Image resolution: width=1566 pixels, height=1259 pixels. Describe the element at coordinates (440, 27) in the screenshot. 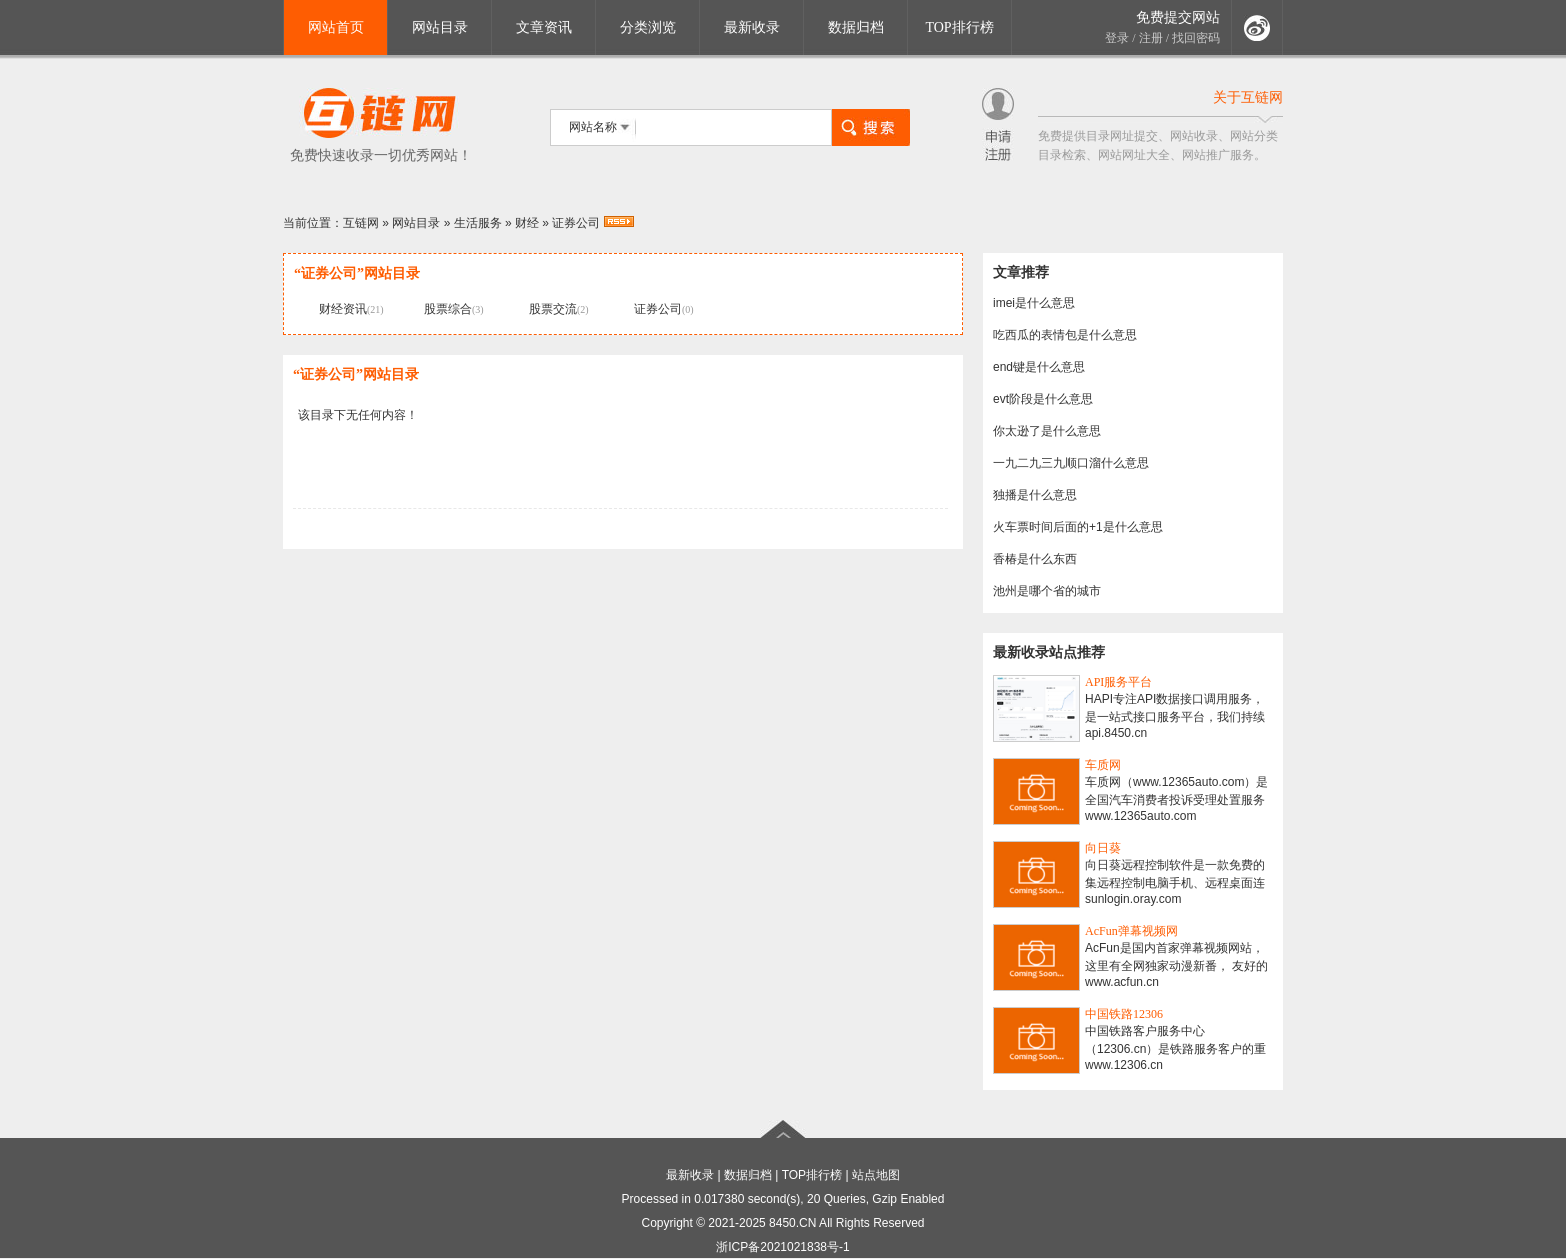

I see `网站目录` at that location.